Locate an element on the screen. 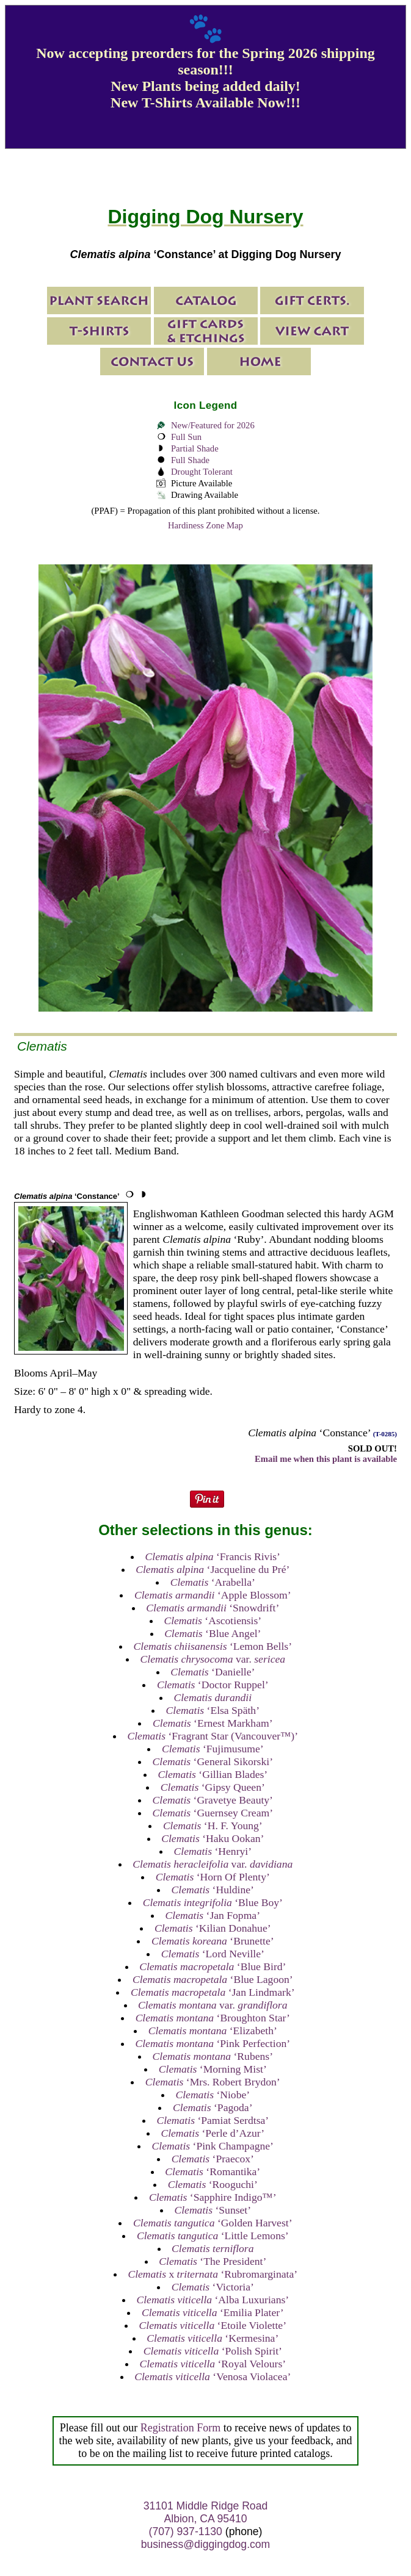 Image resolution: width=411 pixels, height=2576 pixels. ‘Elsa Späth’ is located at coordinates (213, 1710).